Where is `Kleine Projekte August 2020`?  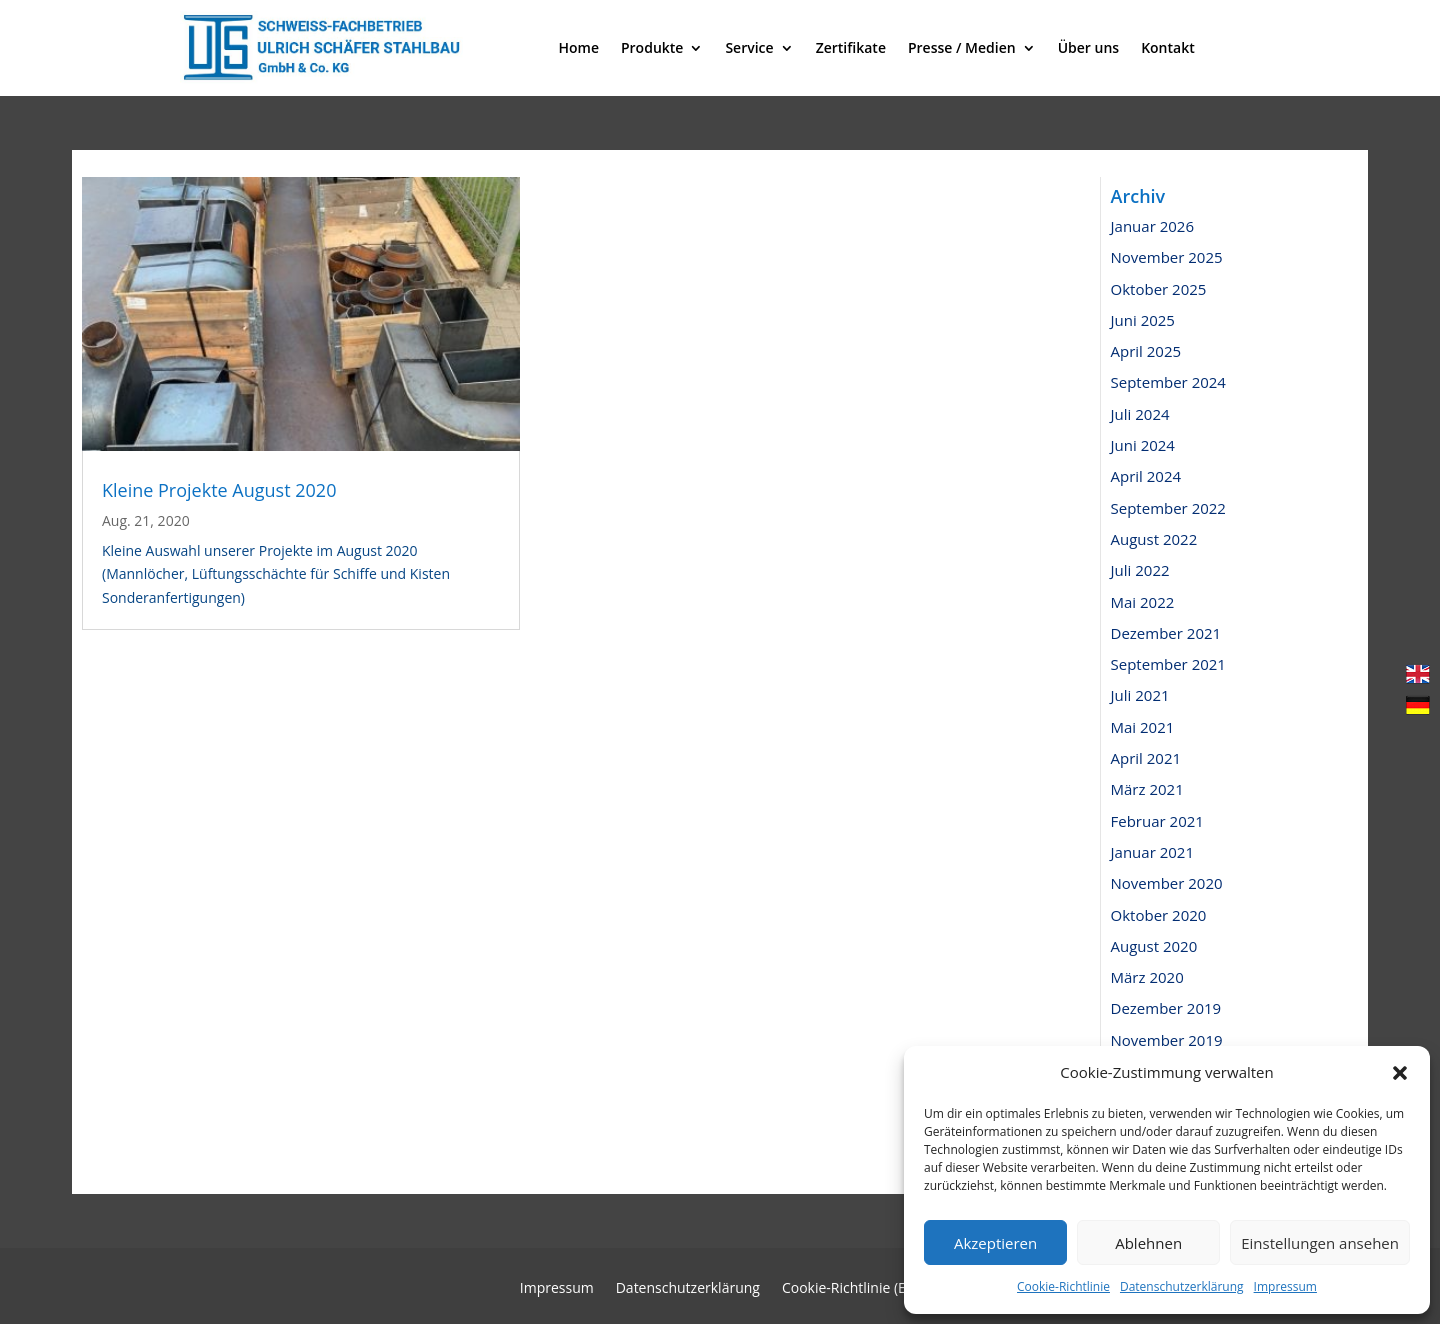 Kleine Projekte August 2020 is located at coordinates (219, 490).